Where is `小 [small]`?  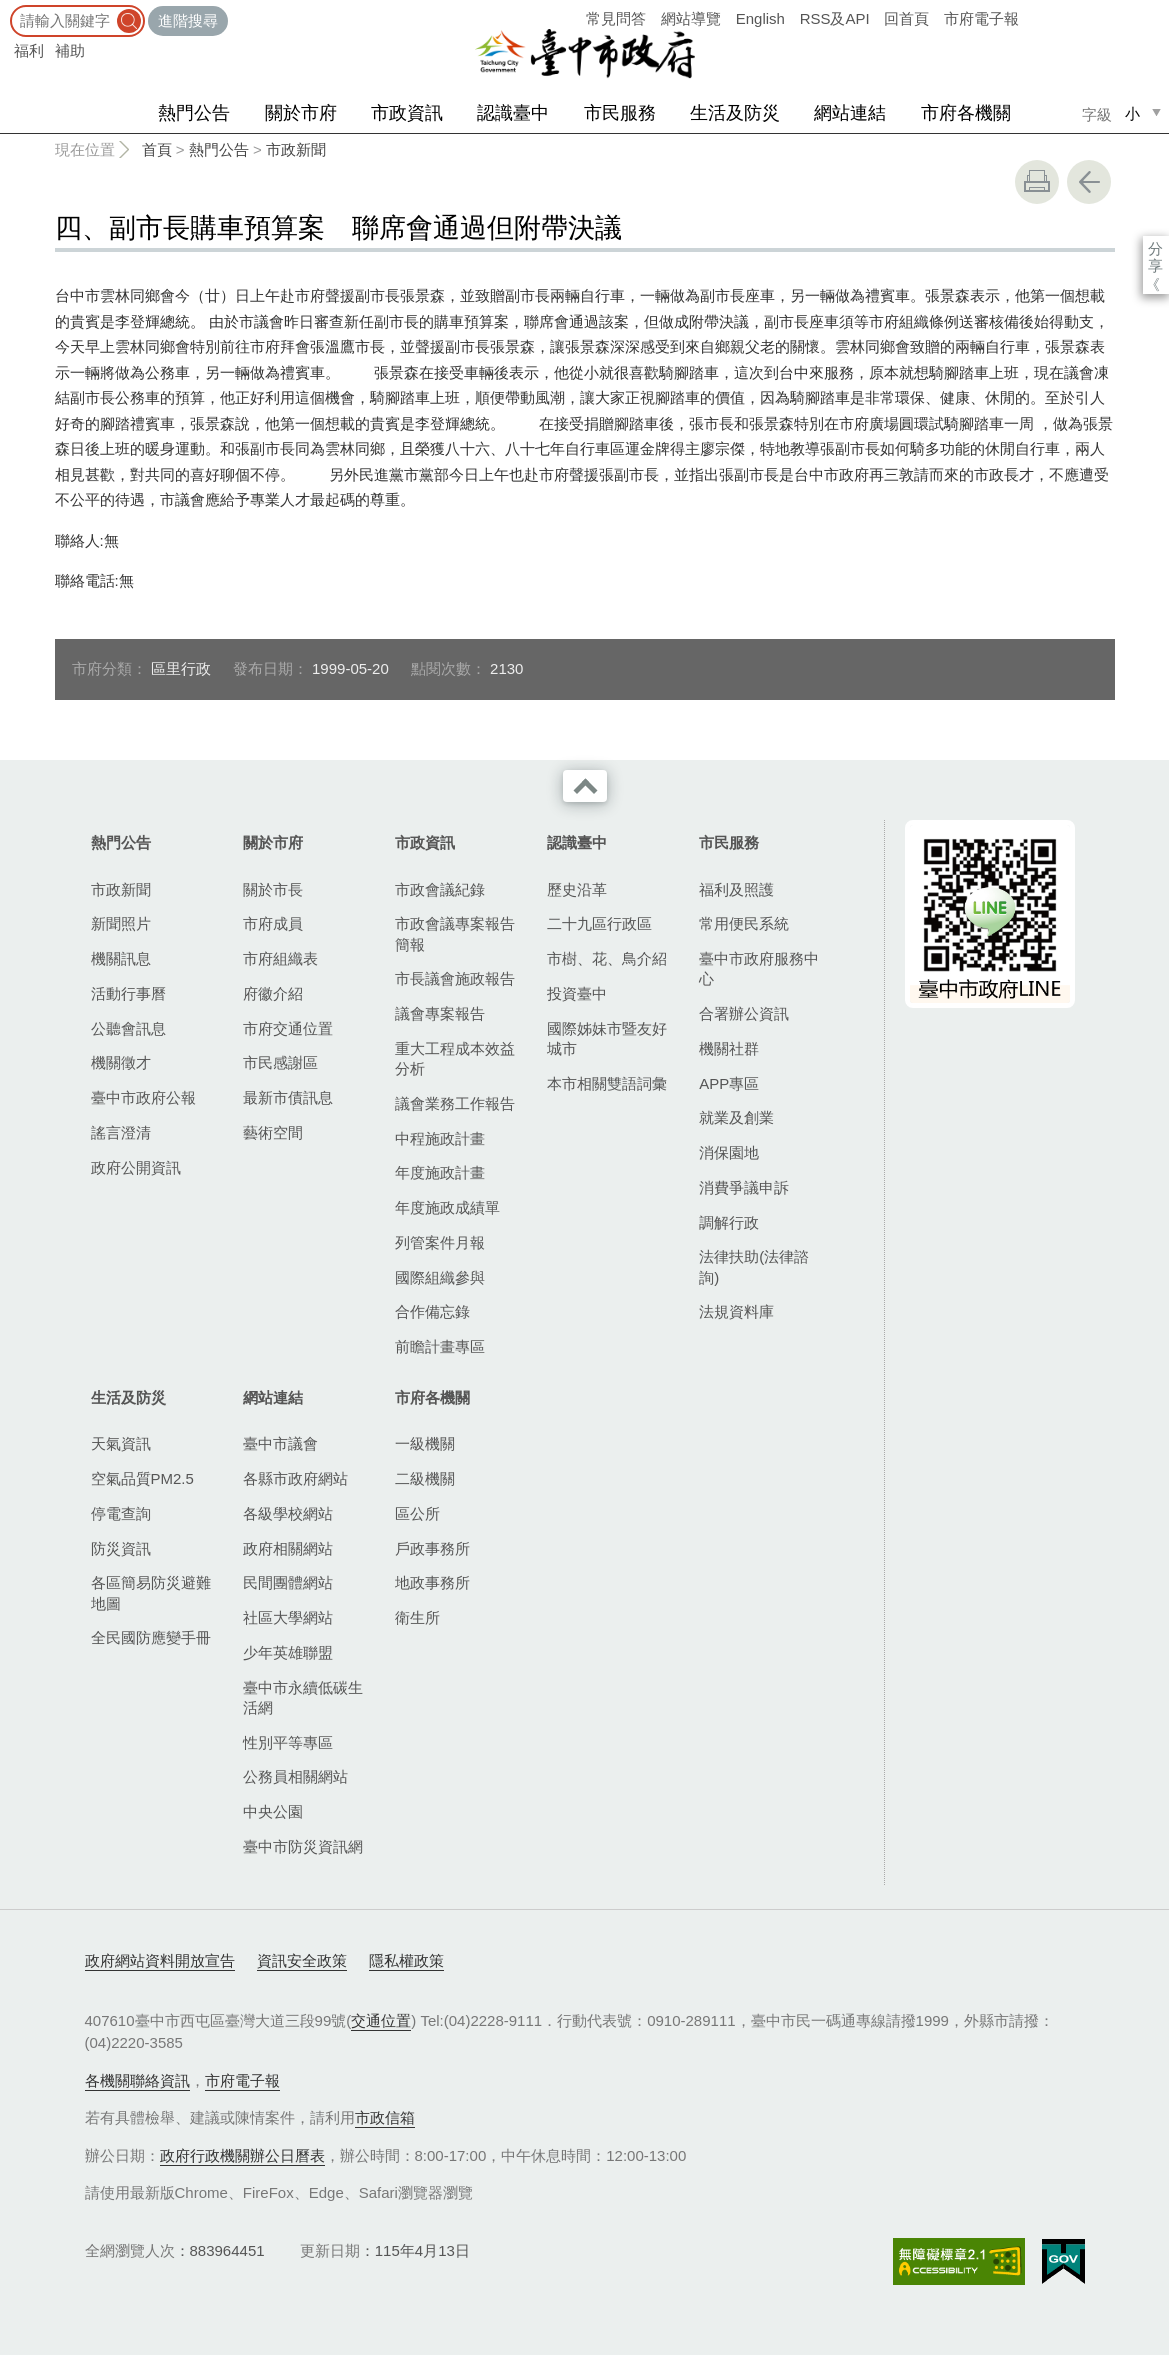 小 [small] is located at coordinates (1132, 113).